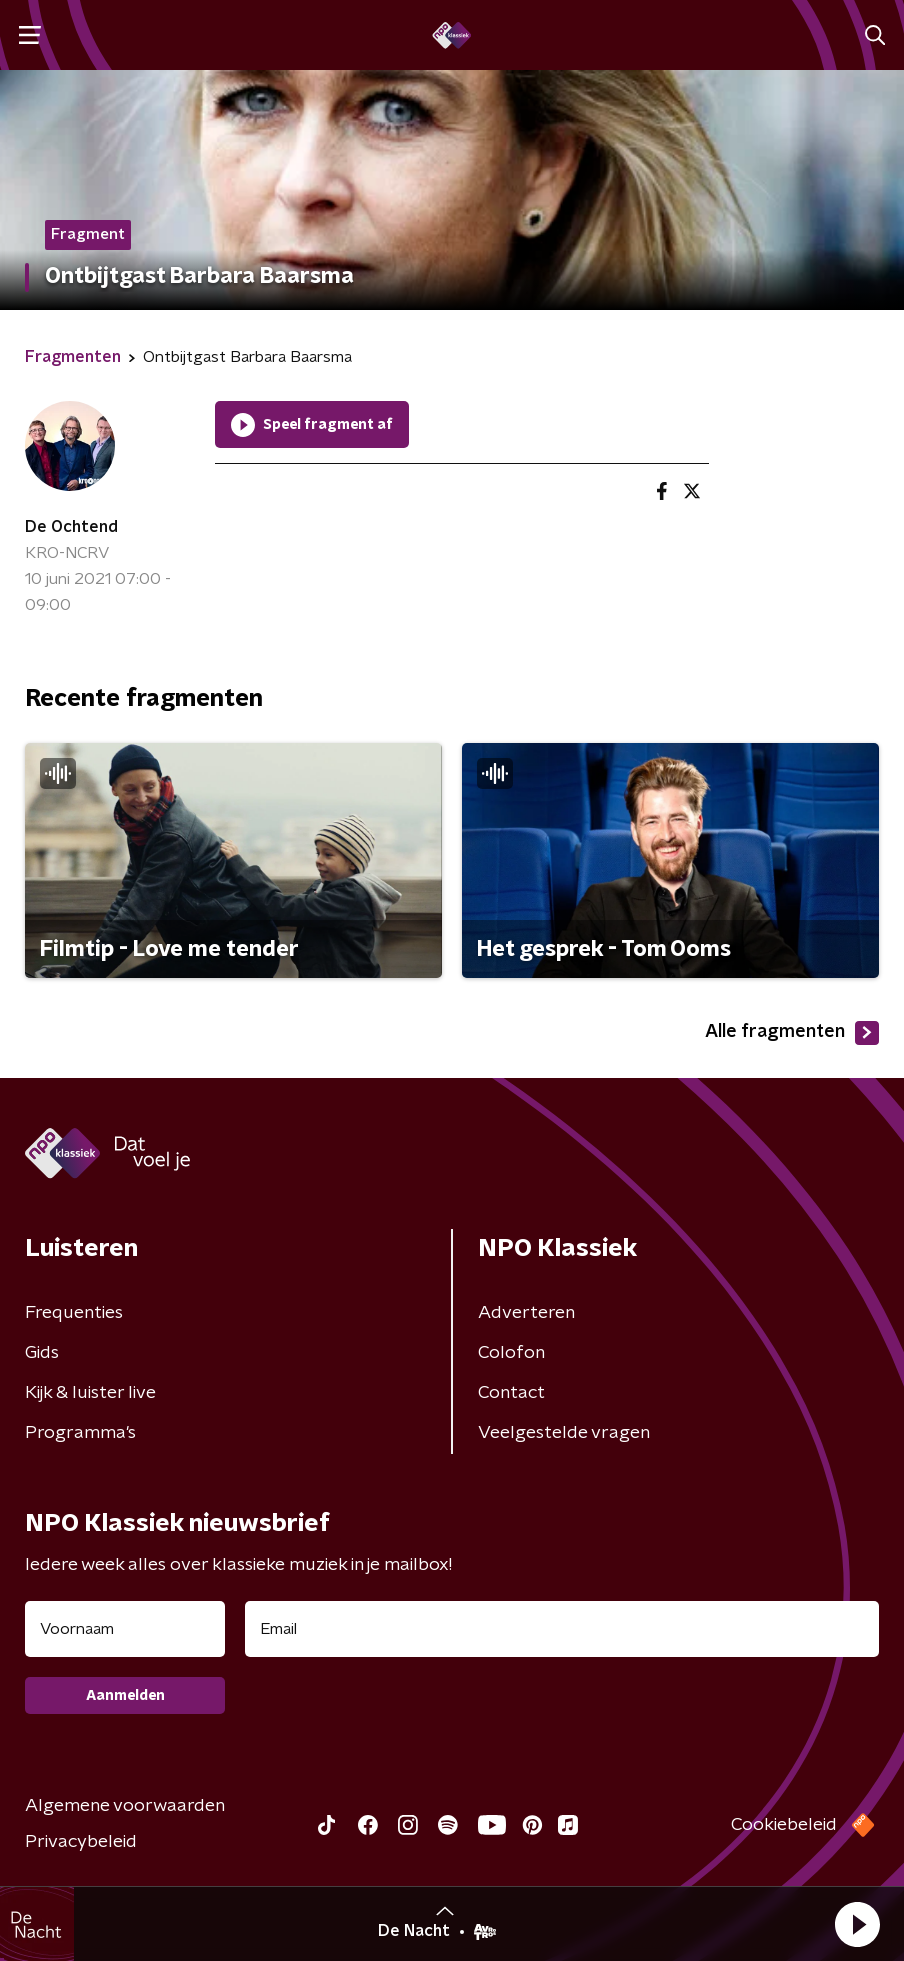  I want to click on Cookiebeleid, so click(784, 1825).